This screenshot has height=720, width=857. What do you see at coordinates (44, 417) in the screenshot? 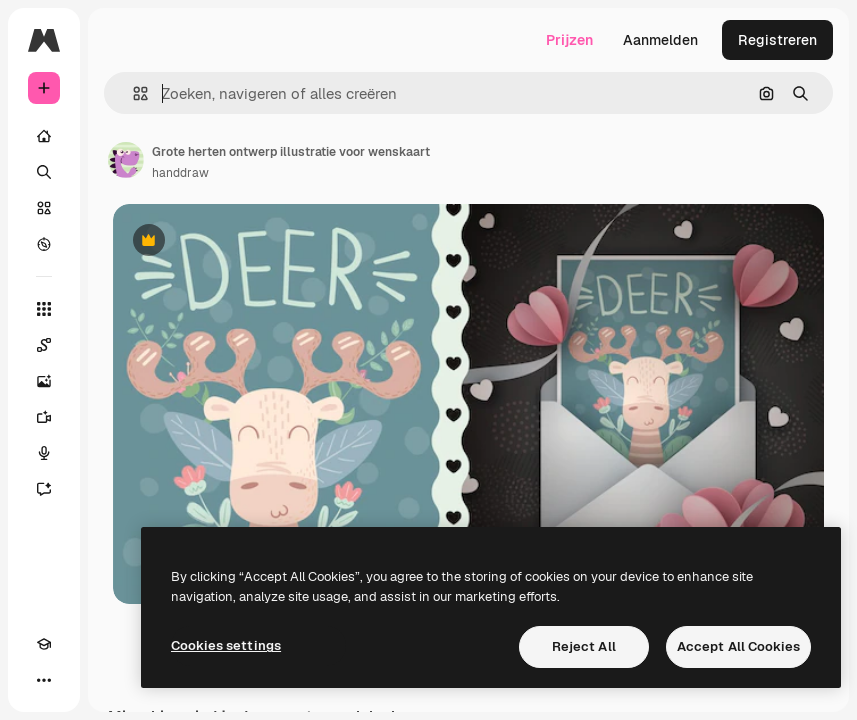
I see `[Video Generator]` at bounding box center [44, 417].